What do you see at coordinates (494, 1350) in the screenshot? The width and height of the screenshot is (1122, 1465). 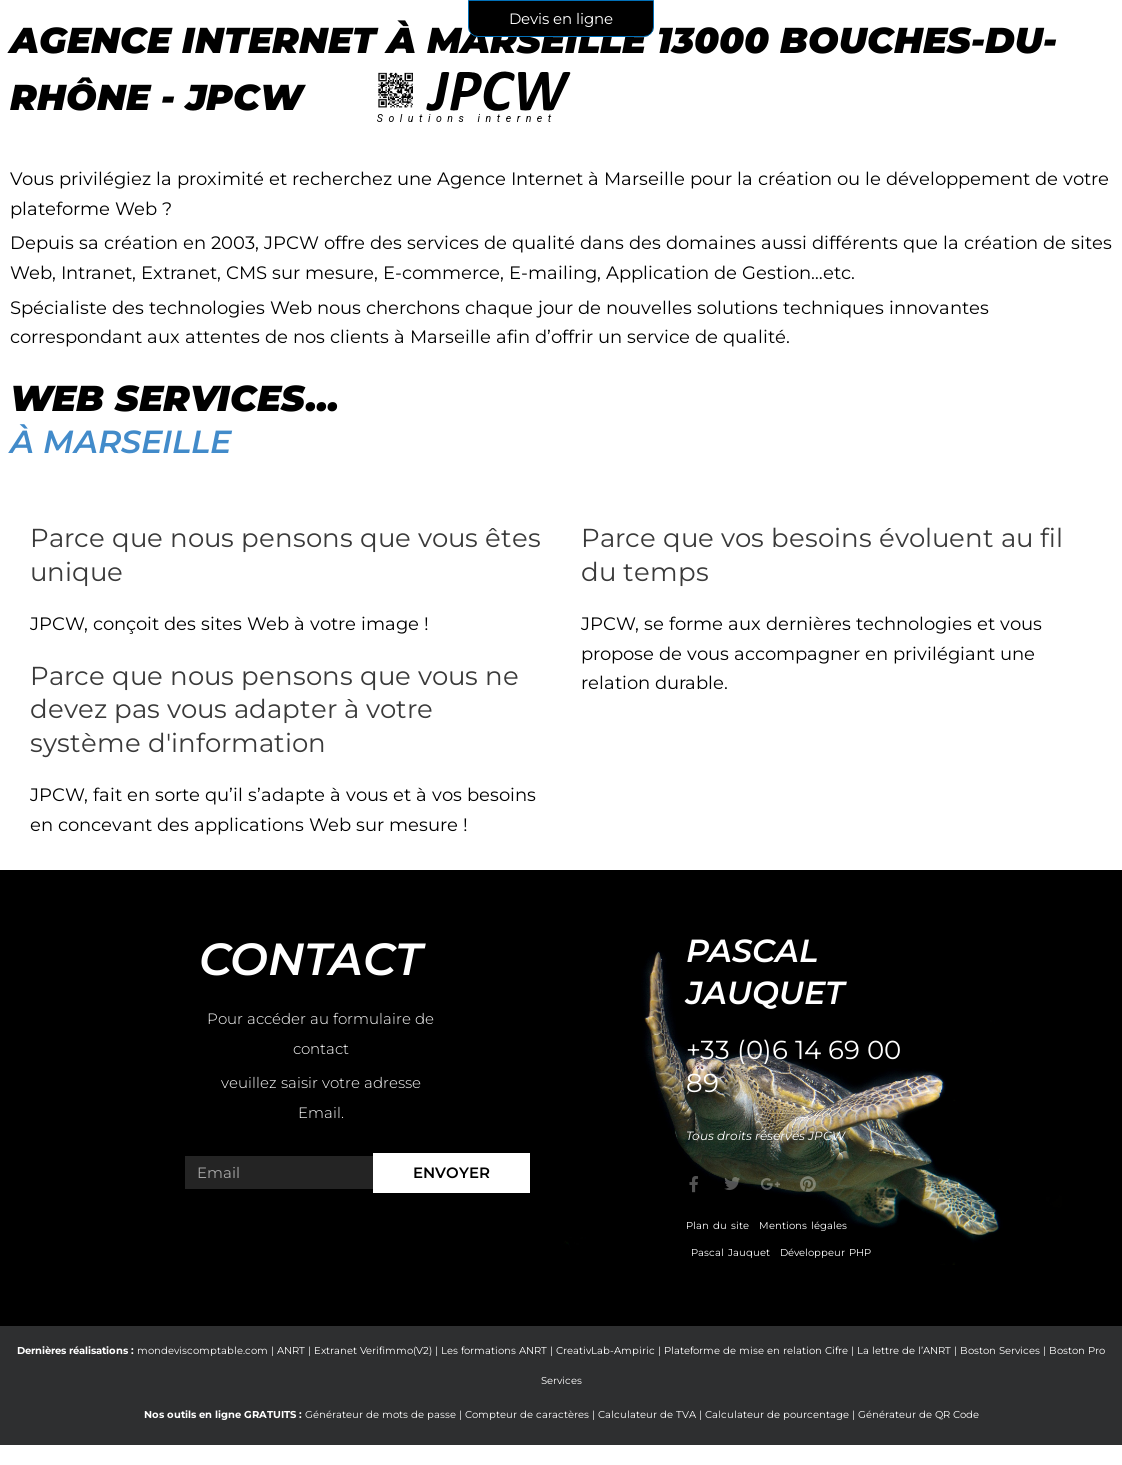 I see `Les formations ANRT` at bounding box center [494, 1350].